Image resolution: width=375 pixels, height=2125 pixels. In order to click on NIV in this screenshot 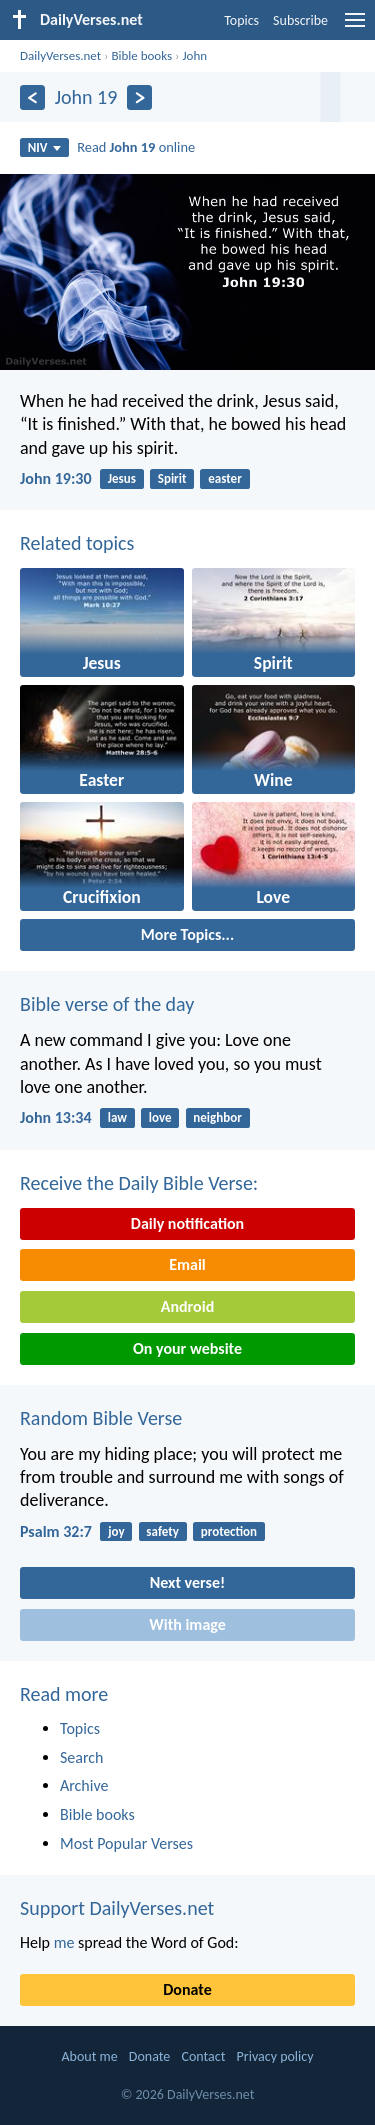, I will do `click(44, 147)`.